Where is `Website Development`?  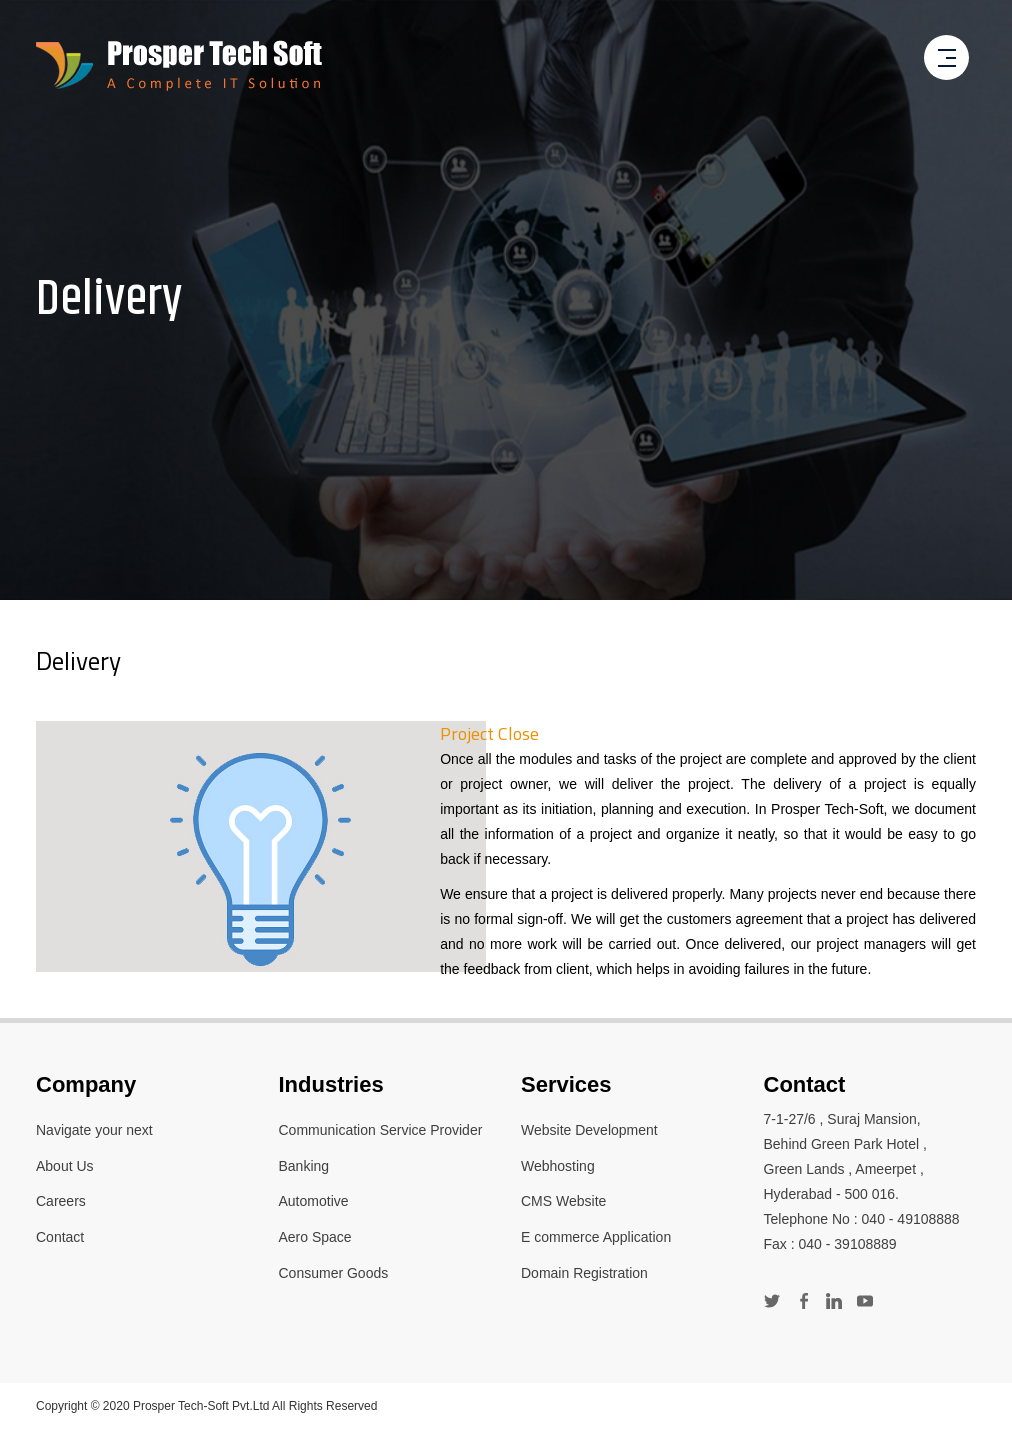 Website Development is located at coordinates (589, 1130).